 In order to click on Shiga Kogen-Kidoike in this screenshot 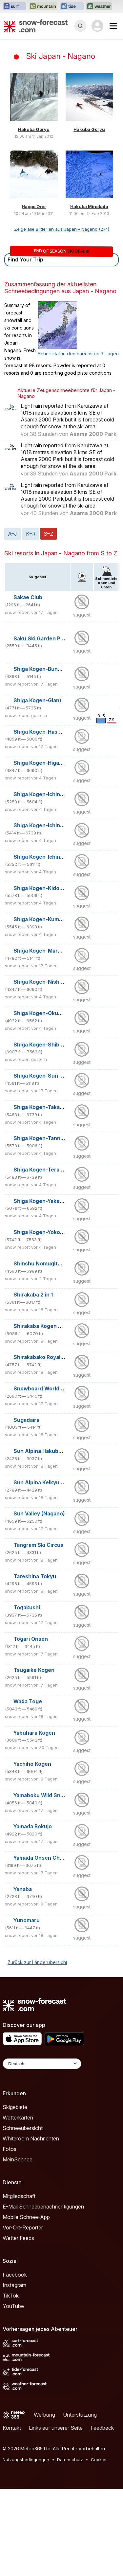, I will do `click(40, 888)`.